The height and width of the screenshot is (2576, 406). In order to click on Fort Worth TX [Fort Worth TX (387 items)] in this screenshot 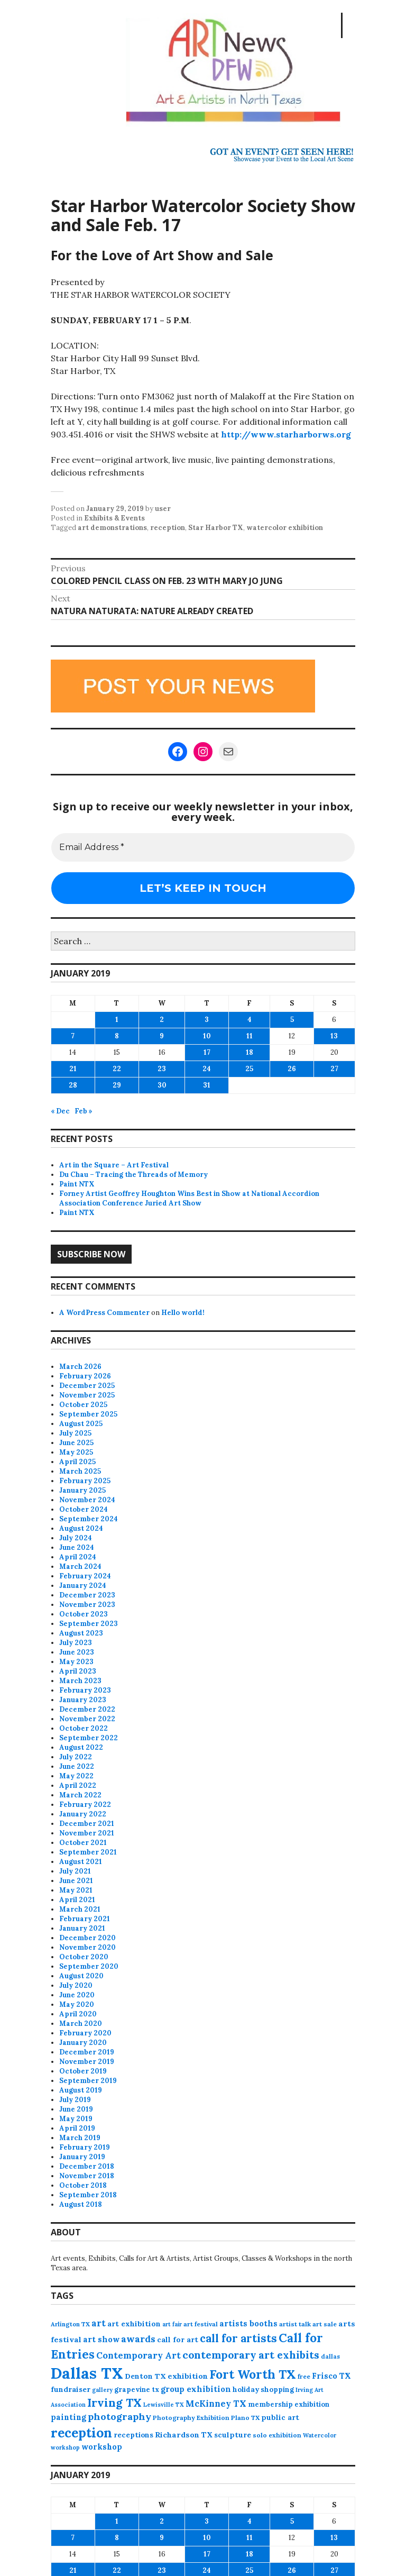, I will do `click(252, 2374)`.